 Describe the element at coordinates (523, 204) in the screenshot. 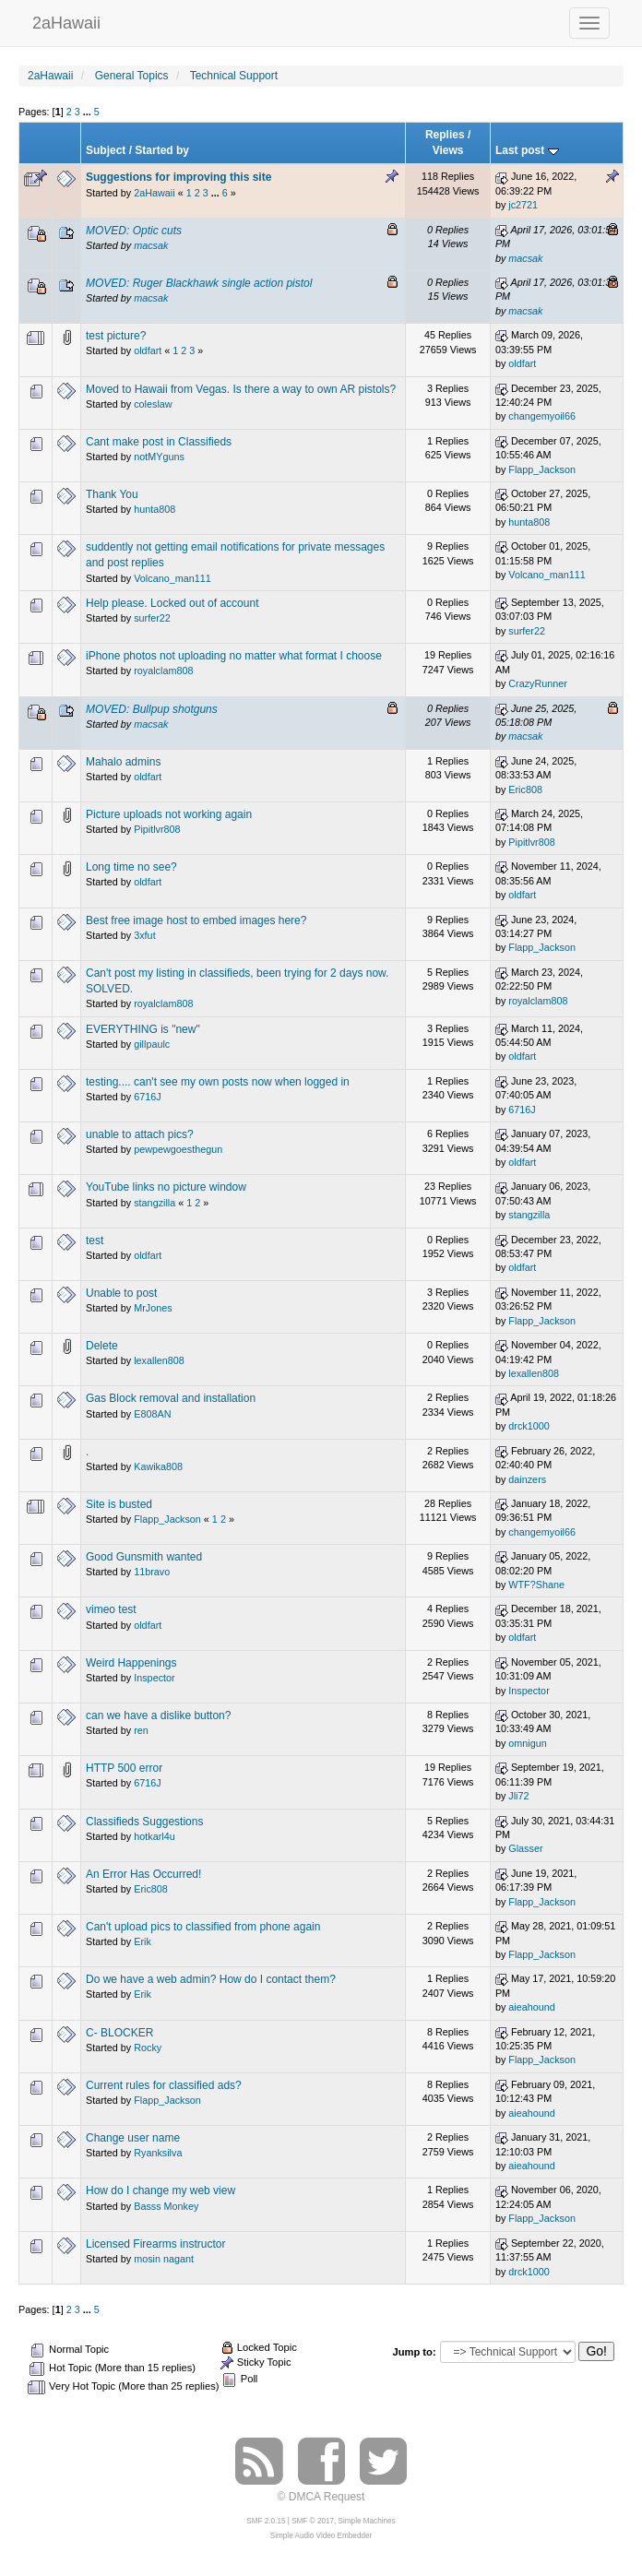

I see `jc2721` at that location.